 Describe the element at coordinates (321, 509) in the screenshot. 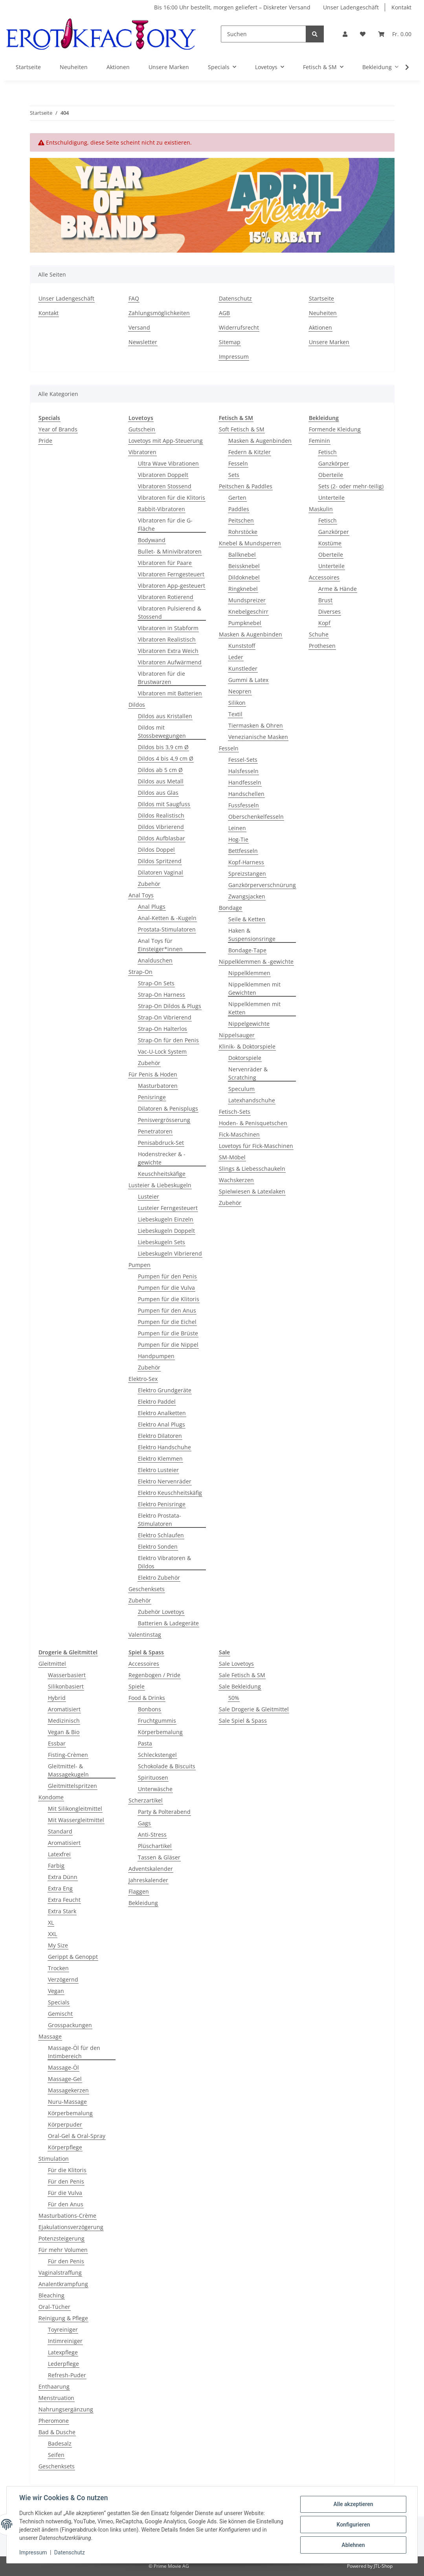

I see `Maskulin` at that location.